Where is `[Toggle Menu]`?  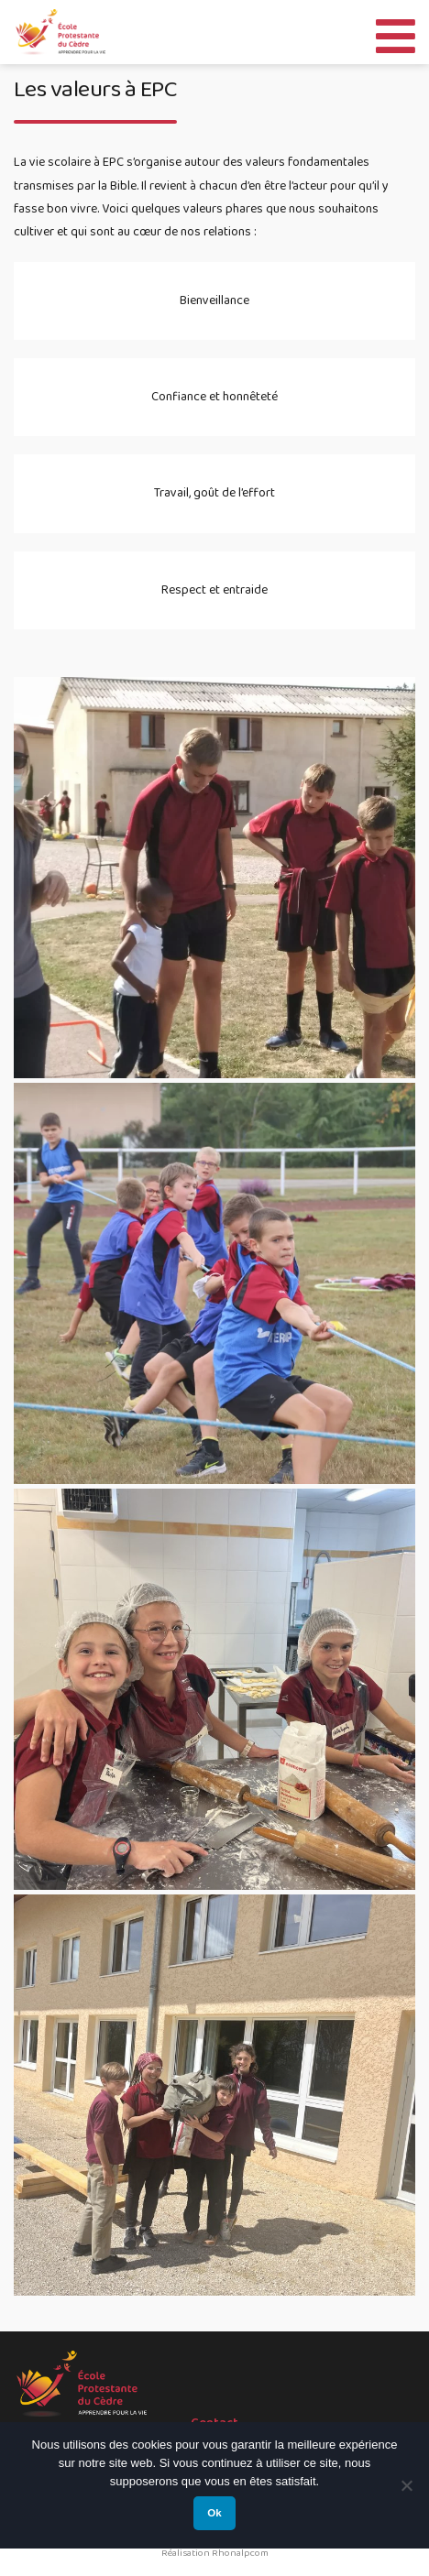
[Toggle Menu] is located at coordinates (395, 31).